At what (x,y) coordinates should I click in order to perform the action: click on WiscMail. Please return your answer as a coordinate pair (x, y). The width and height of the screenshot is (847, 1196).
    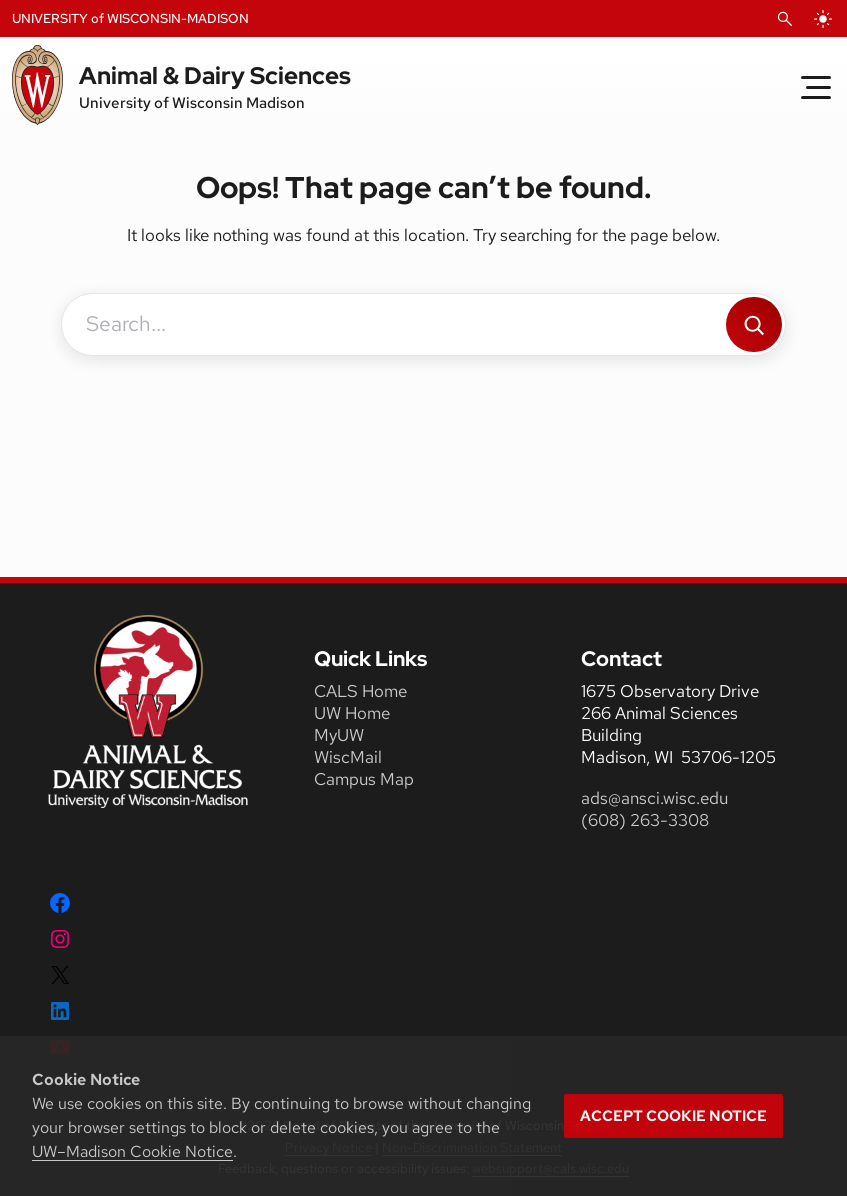
    Looking at the image, I should click on (348, 757).